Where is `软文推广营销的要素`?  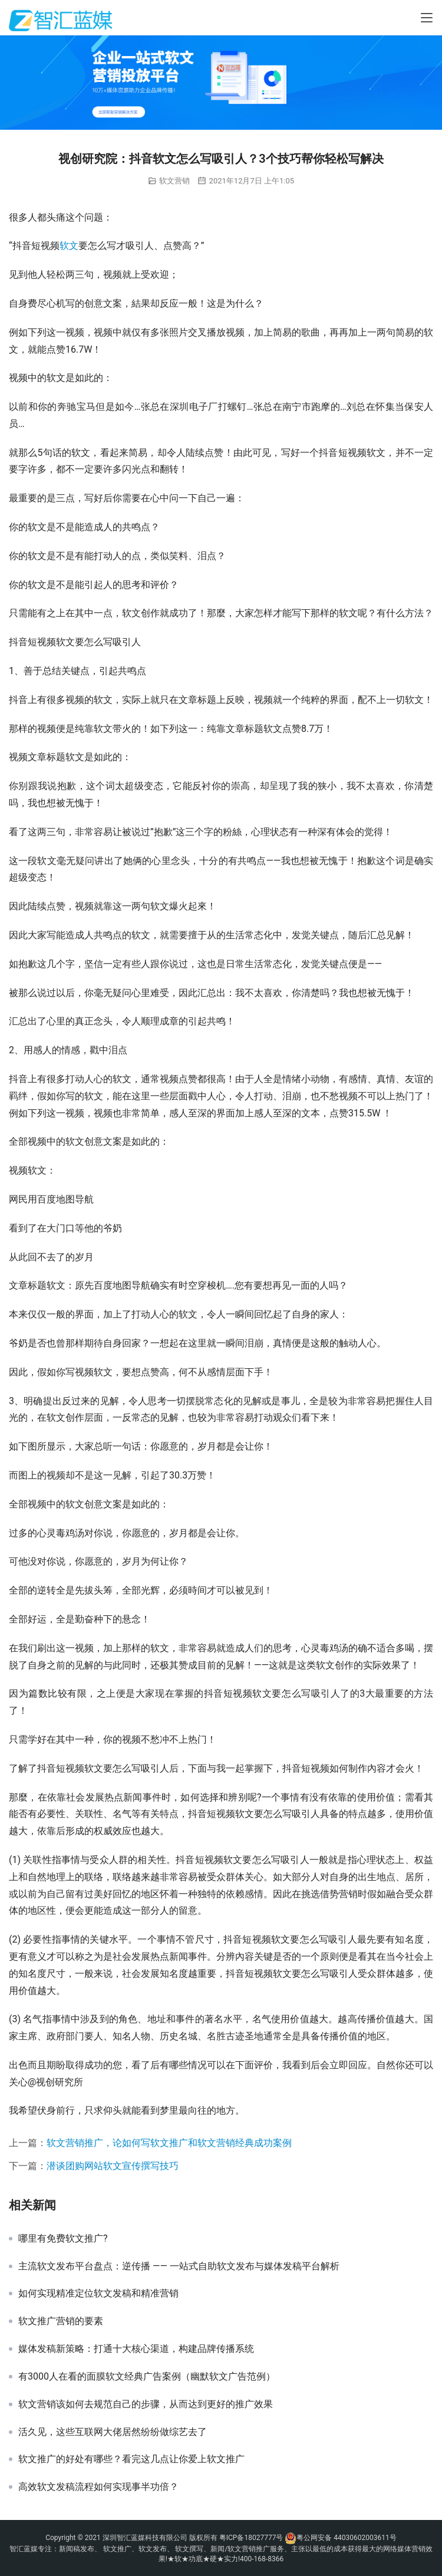 软文推广营销的要素 is located at coordinates (60, 2321).